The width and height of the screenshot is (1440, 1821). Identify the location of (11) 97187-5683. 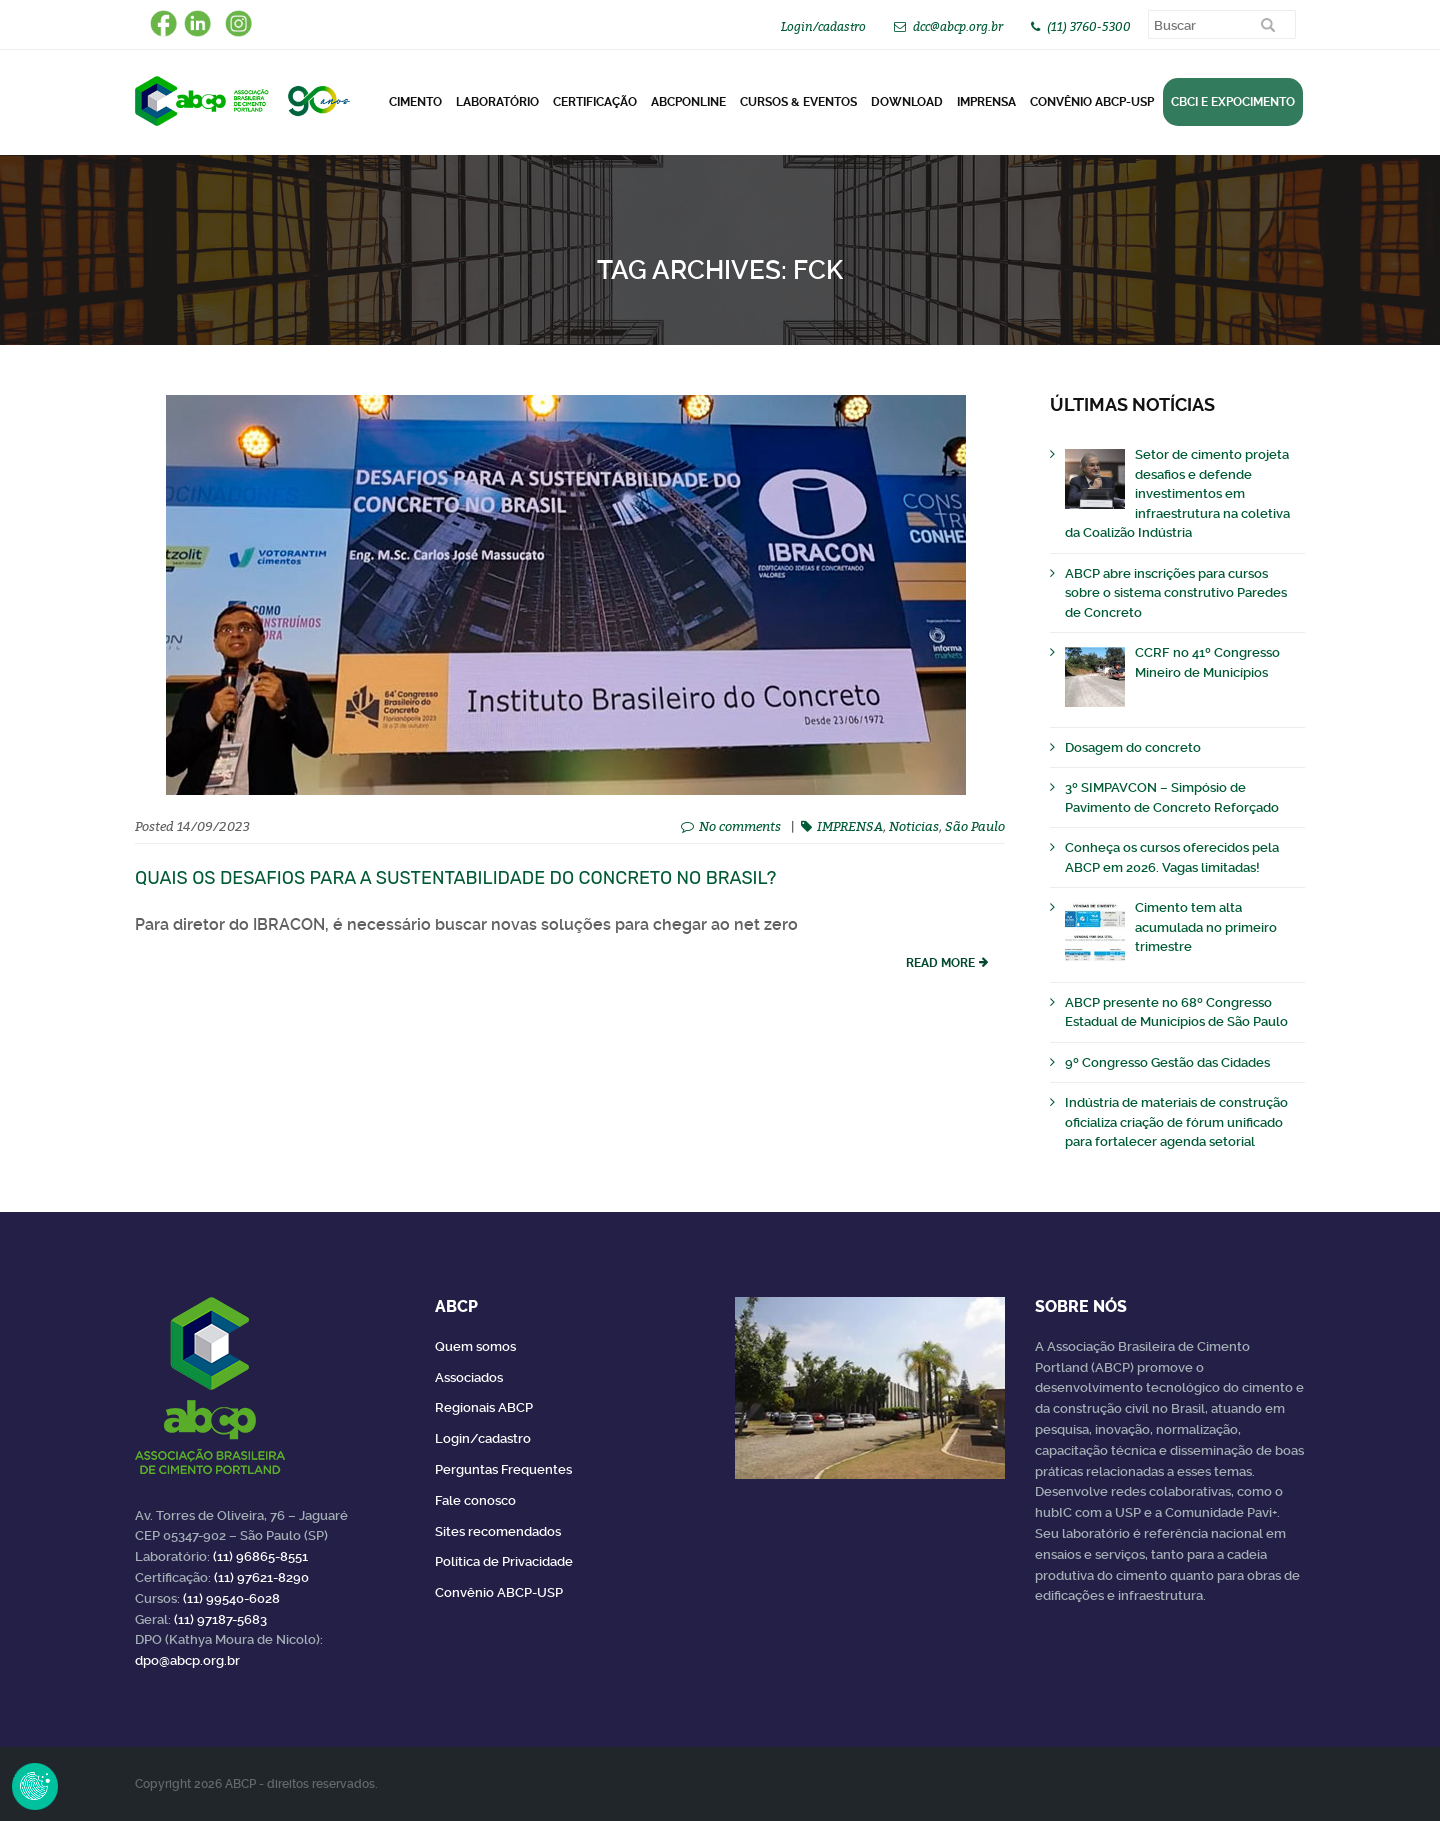
(220, 1619).